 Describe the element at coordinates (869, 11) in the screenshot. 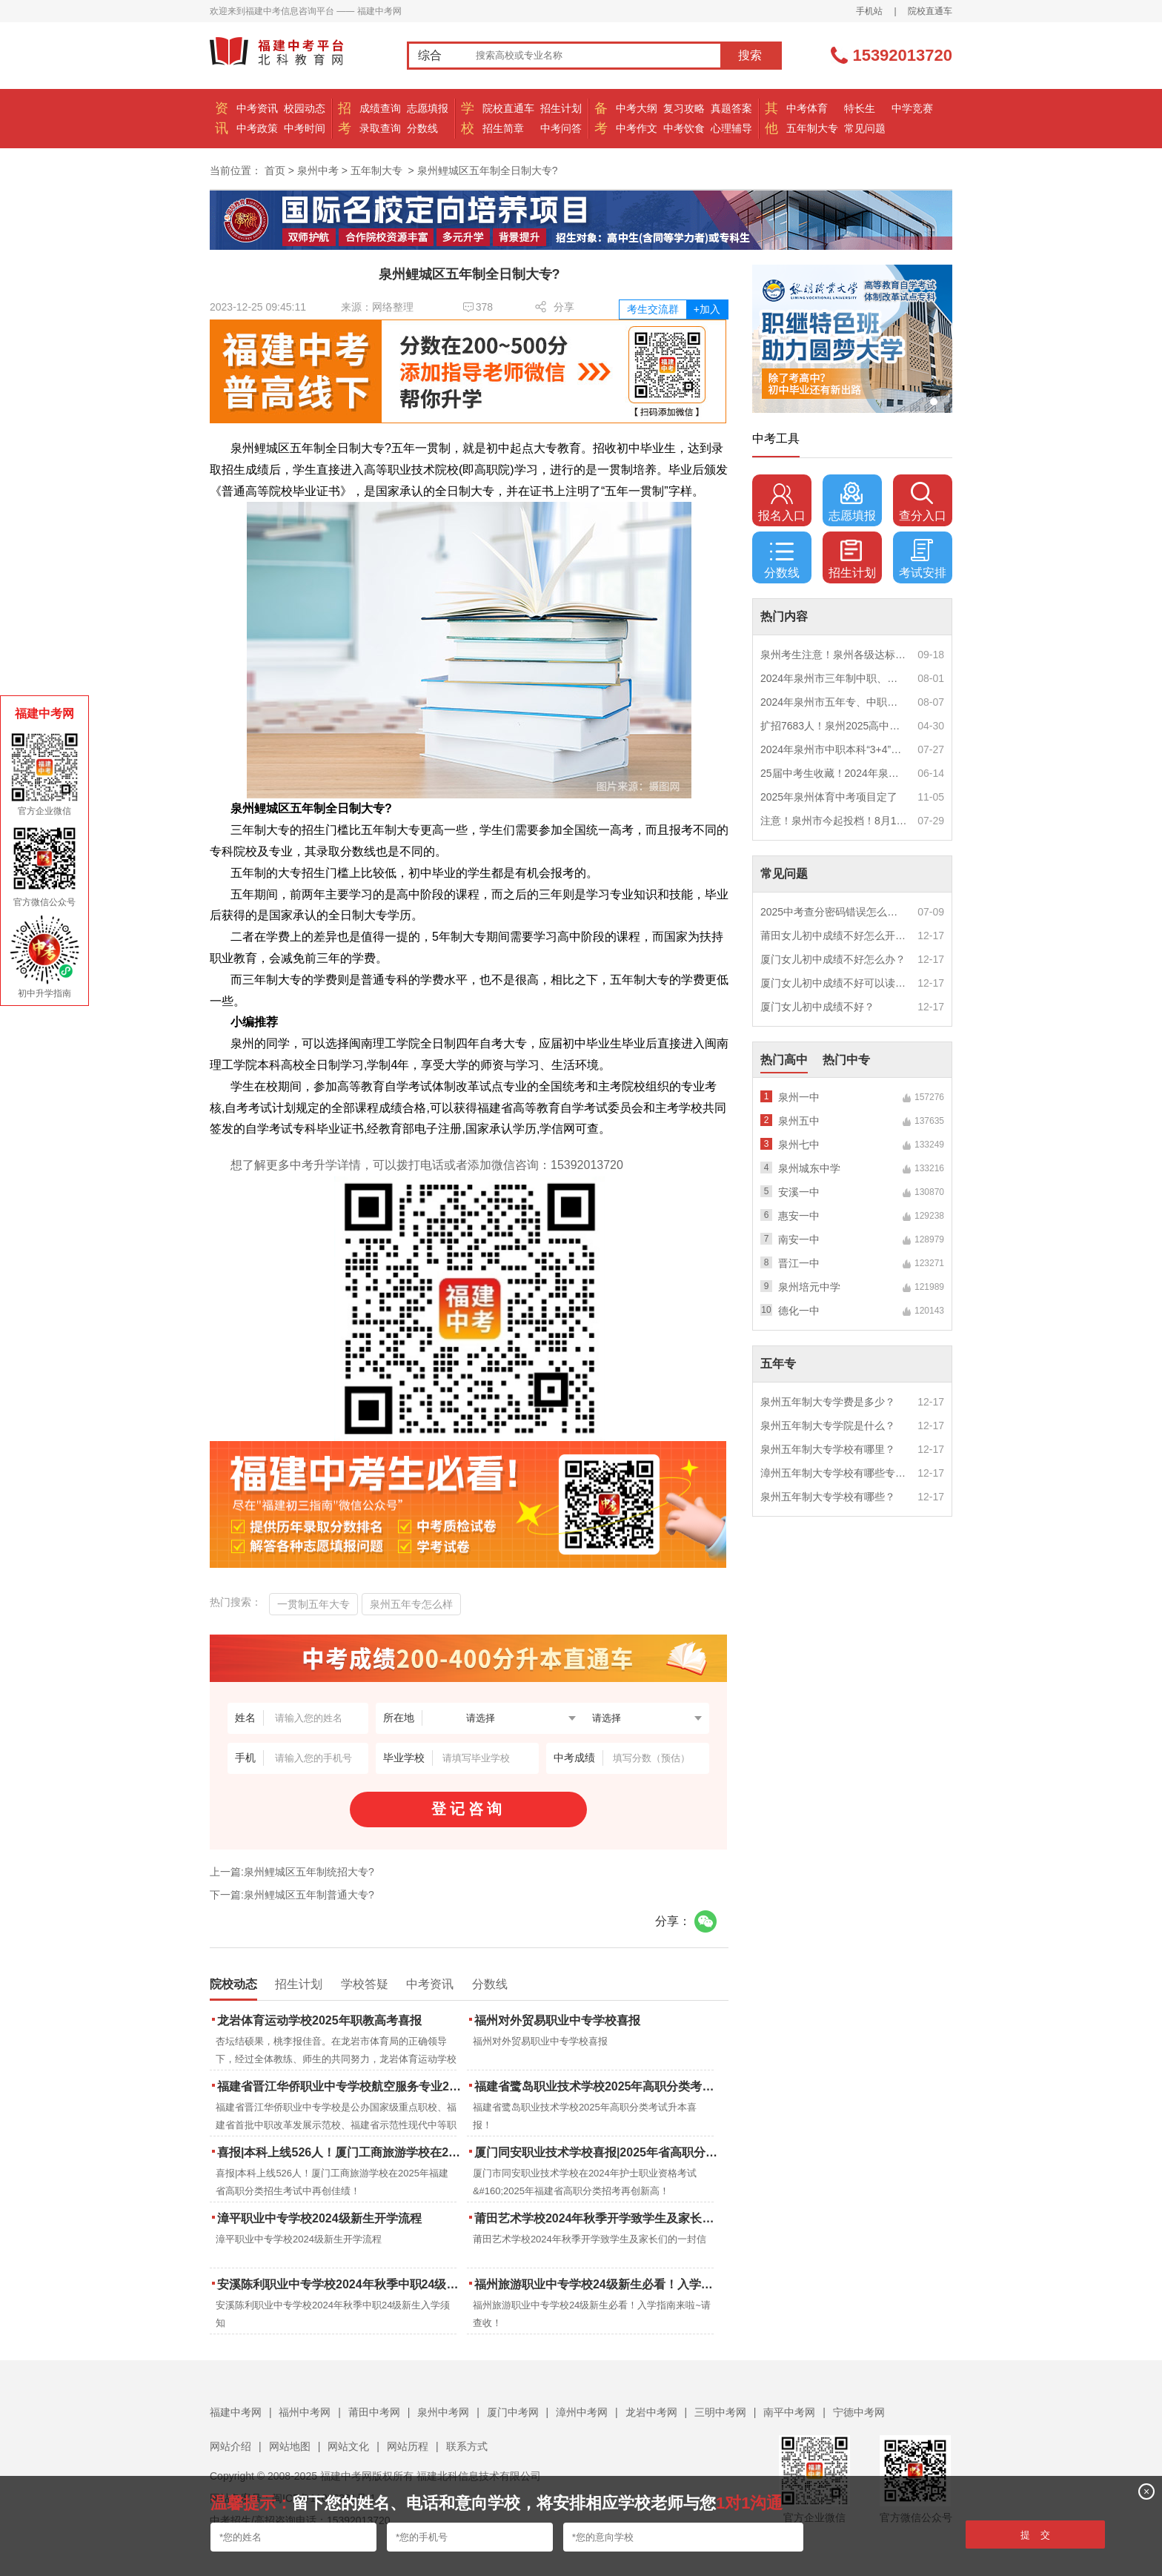

I see `手机站` at that location.